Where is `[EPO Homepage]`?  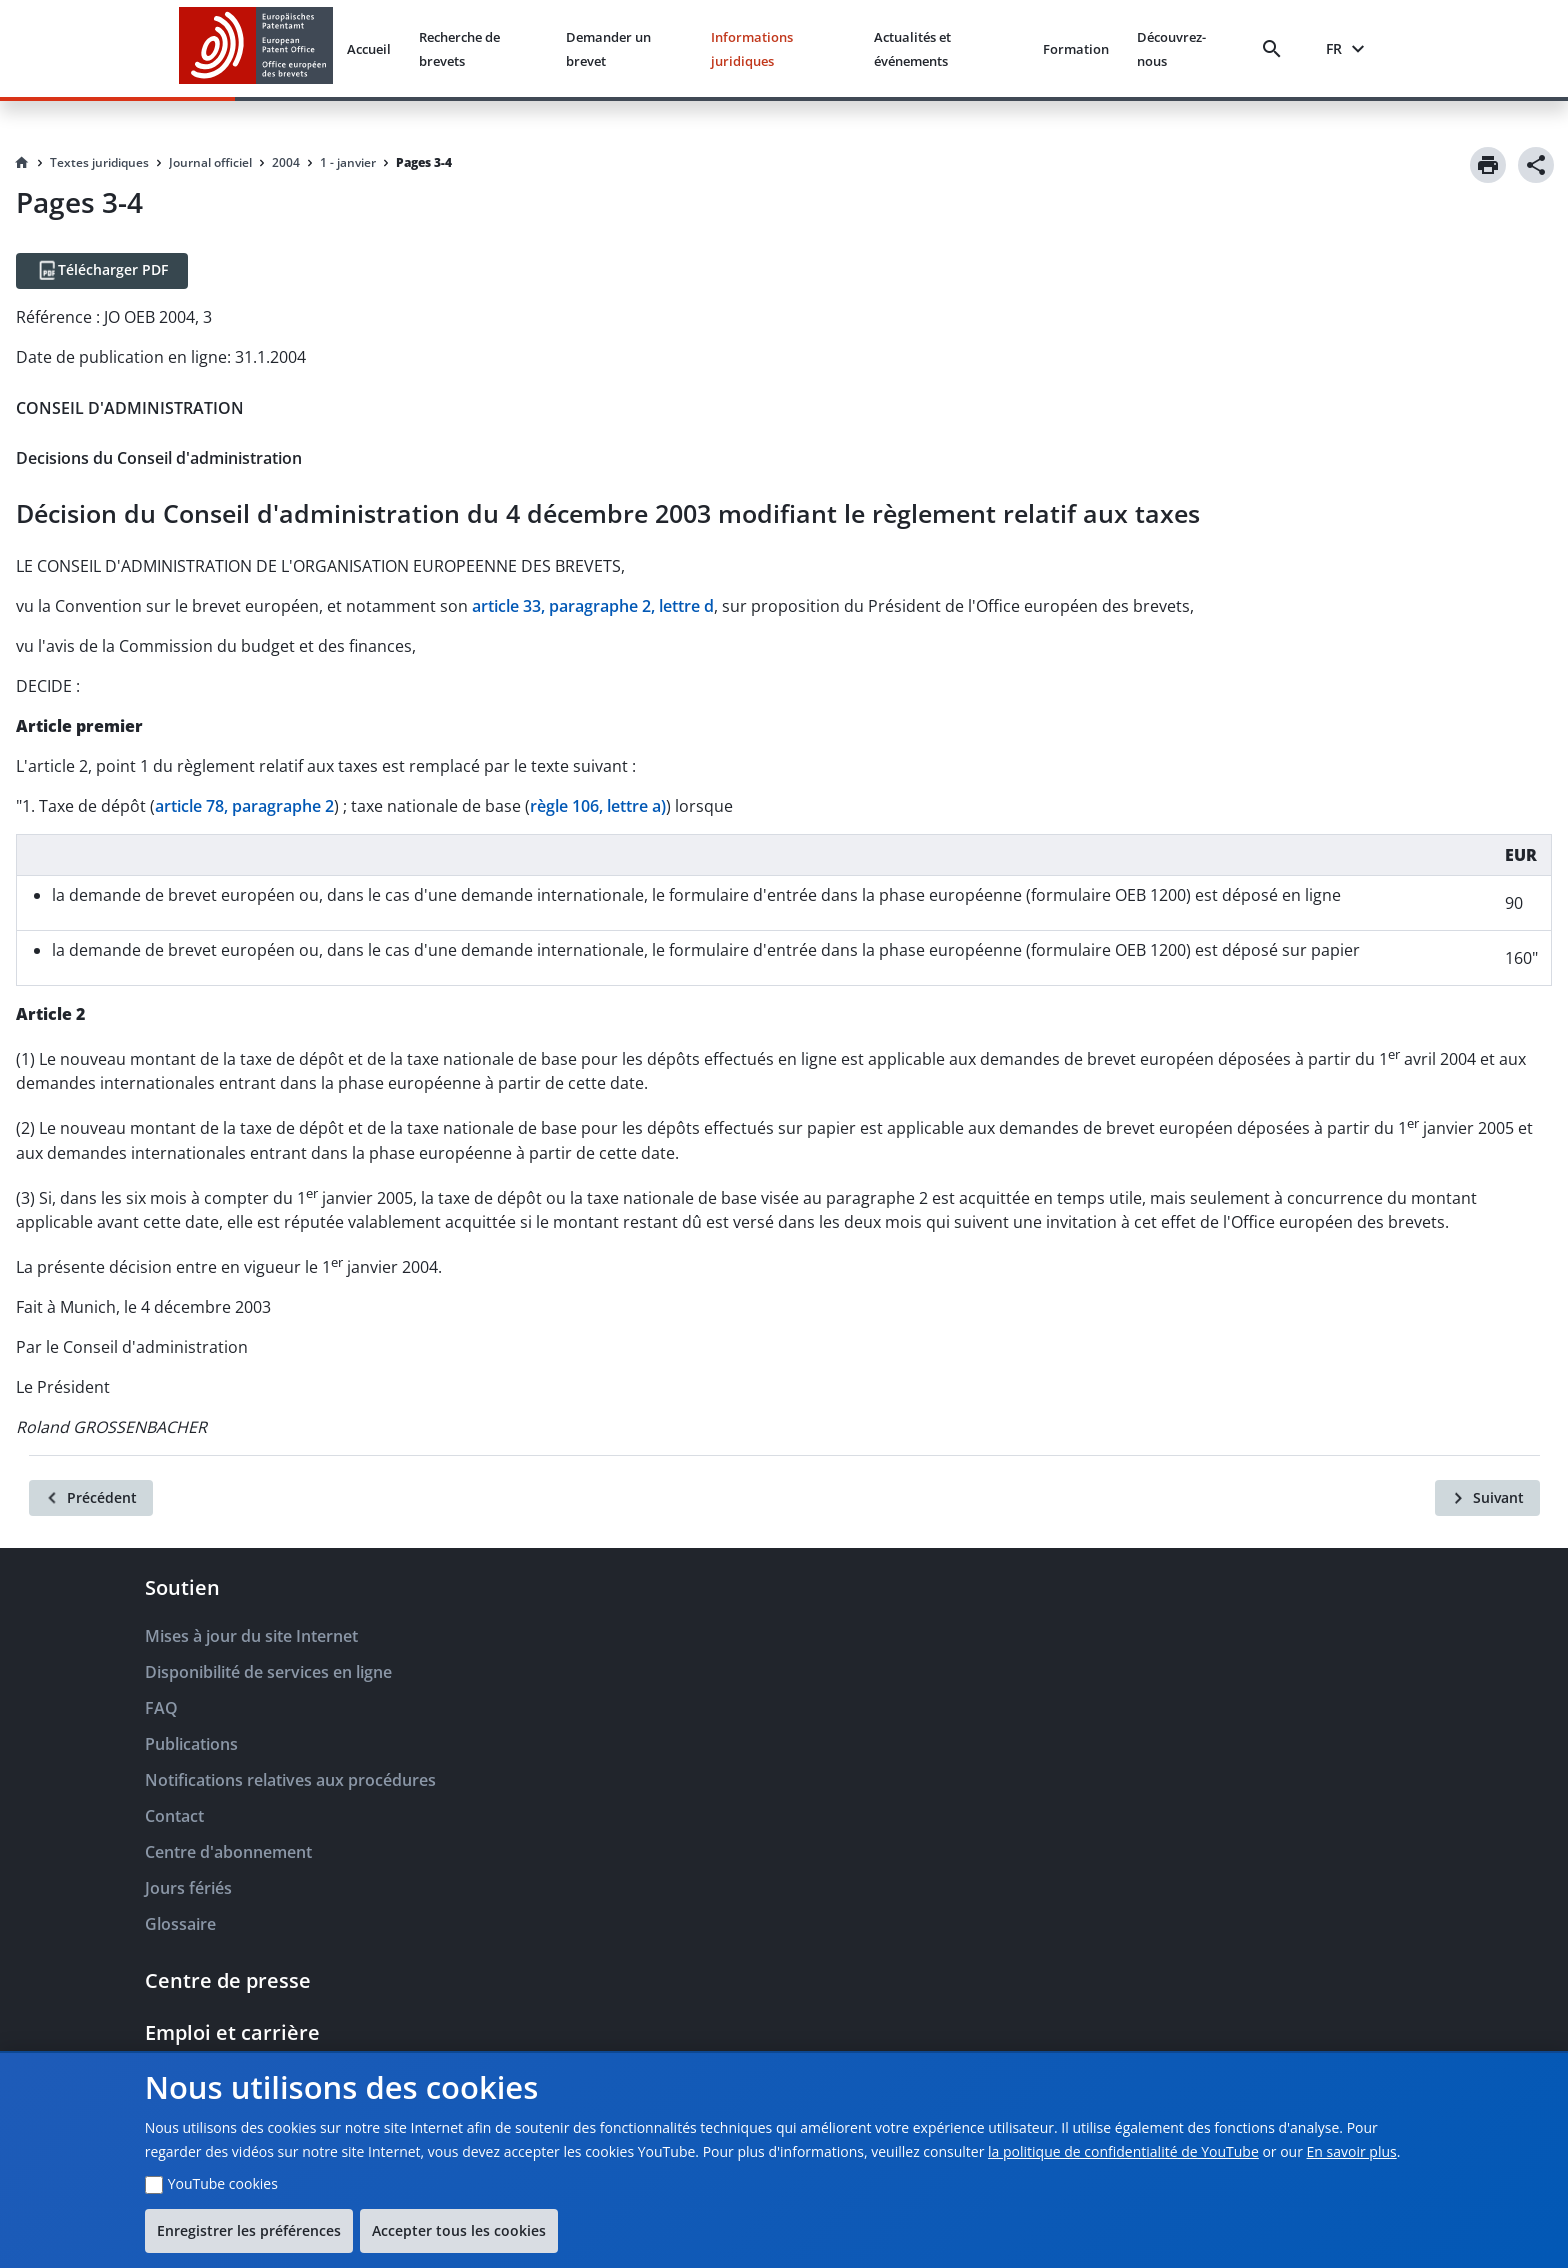 [EPO Homepage] is located at coordinates (256, 48).